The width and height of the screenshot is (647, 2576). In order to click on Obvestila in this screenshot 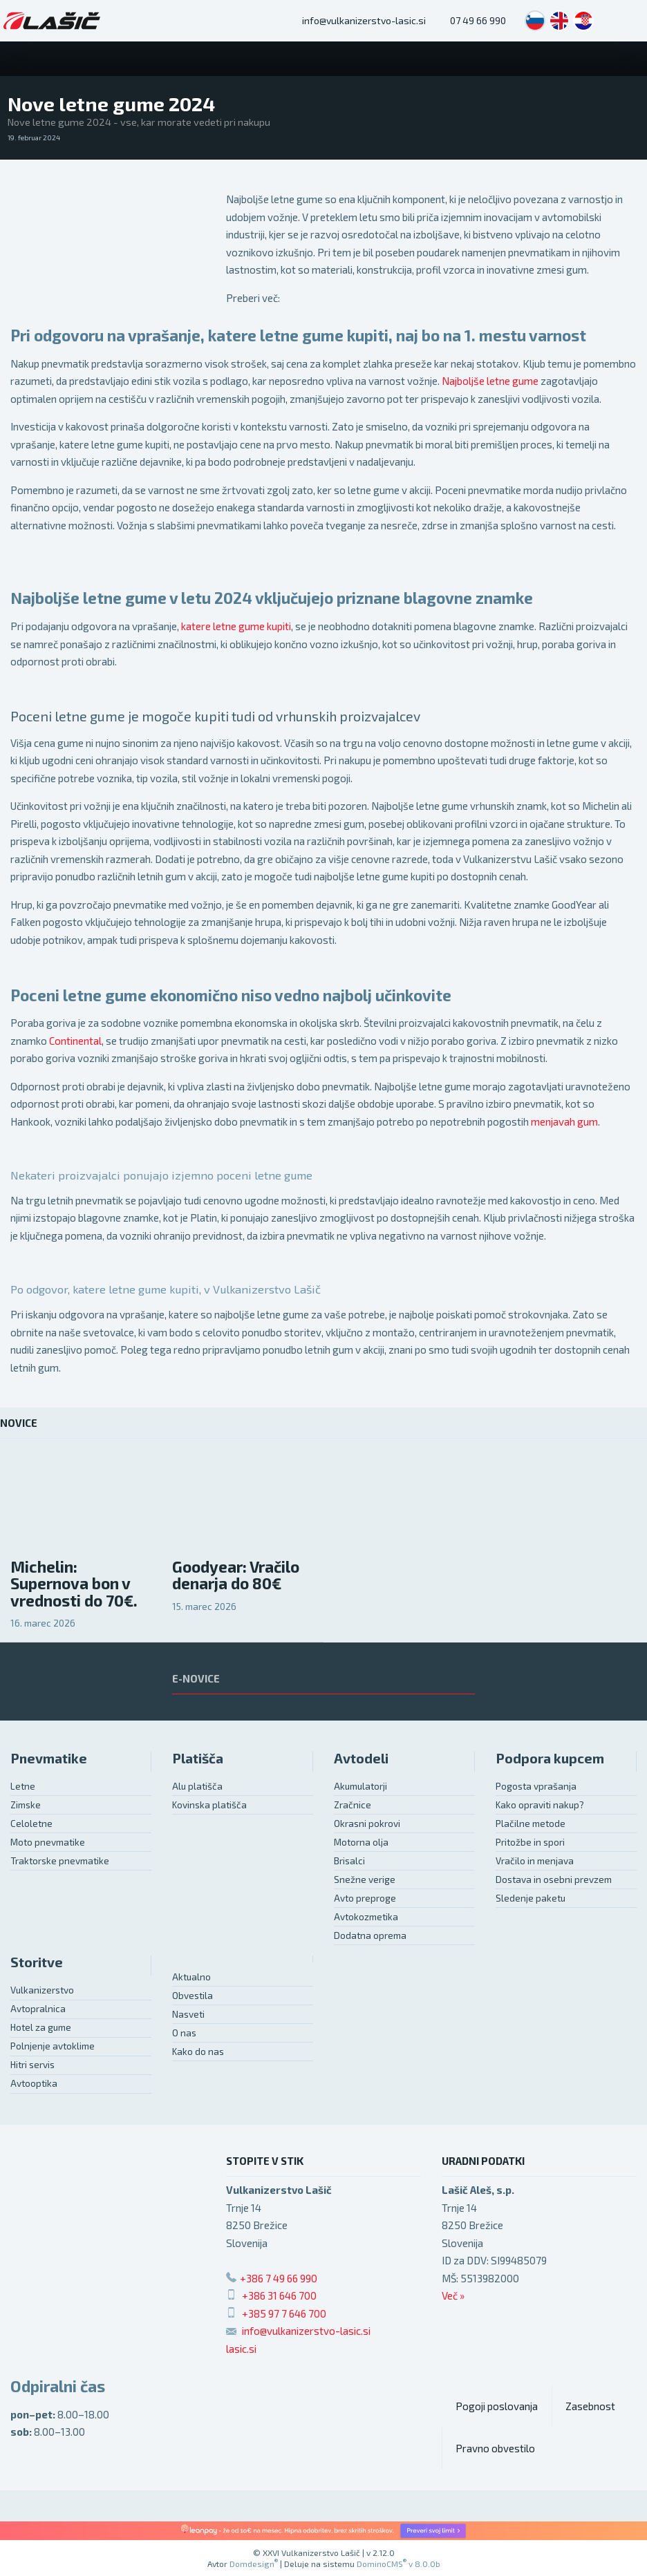, I will do `click(192, 1995)`.